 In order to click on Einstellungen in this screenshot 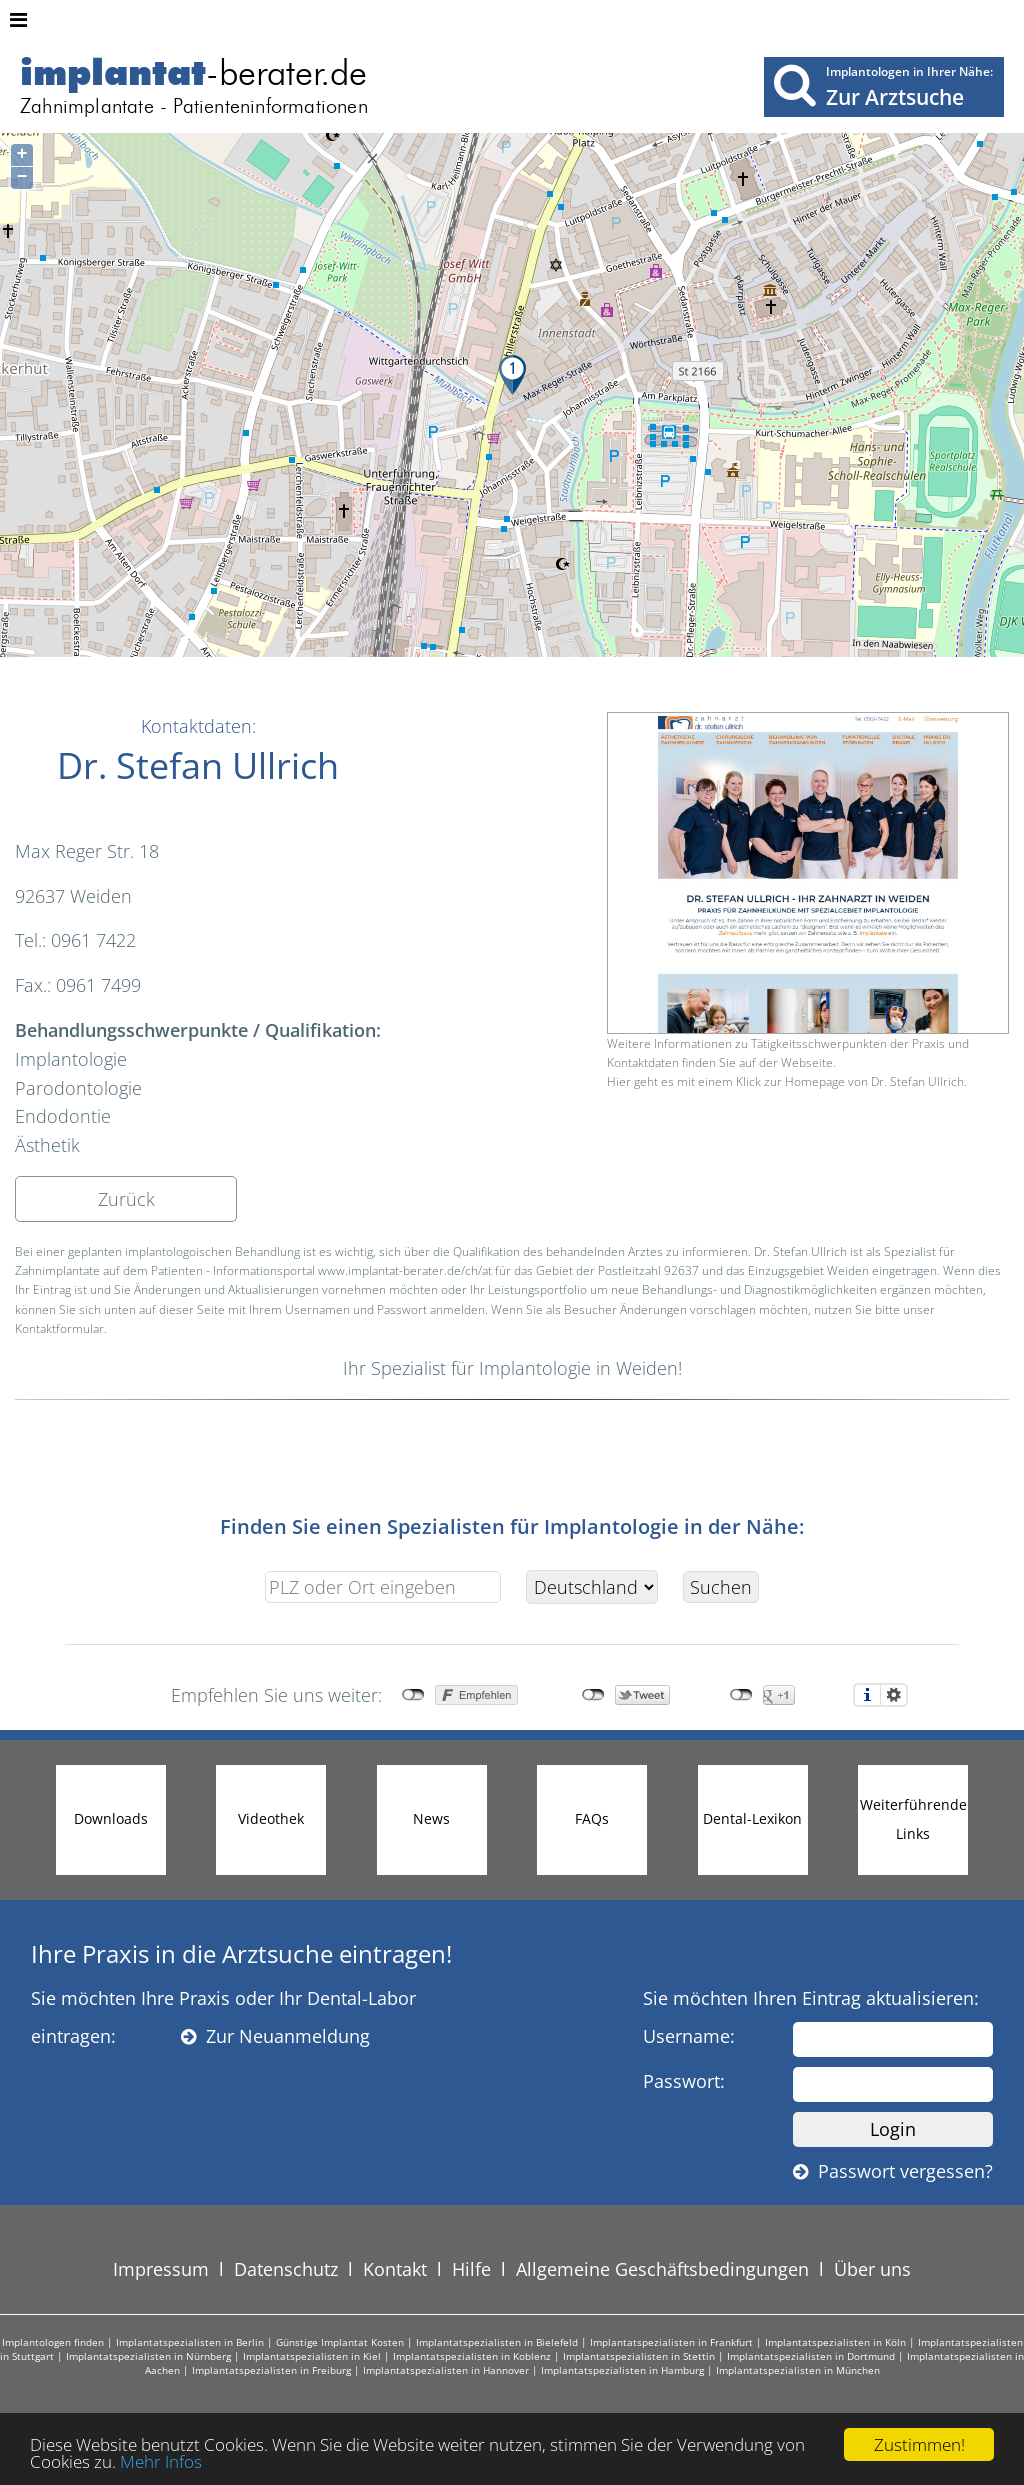, I will do `click(894, 1695)`.